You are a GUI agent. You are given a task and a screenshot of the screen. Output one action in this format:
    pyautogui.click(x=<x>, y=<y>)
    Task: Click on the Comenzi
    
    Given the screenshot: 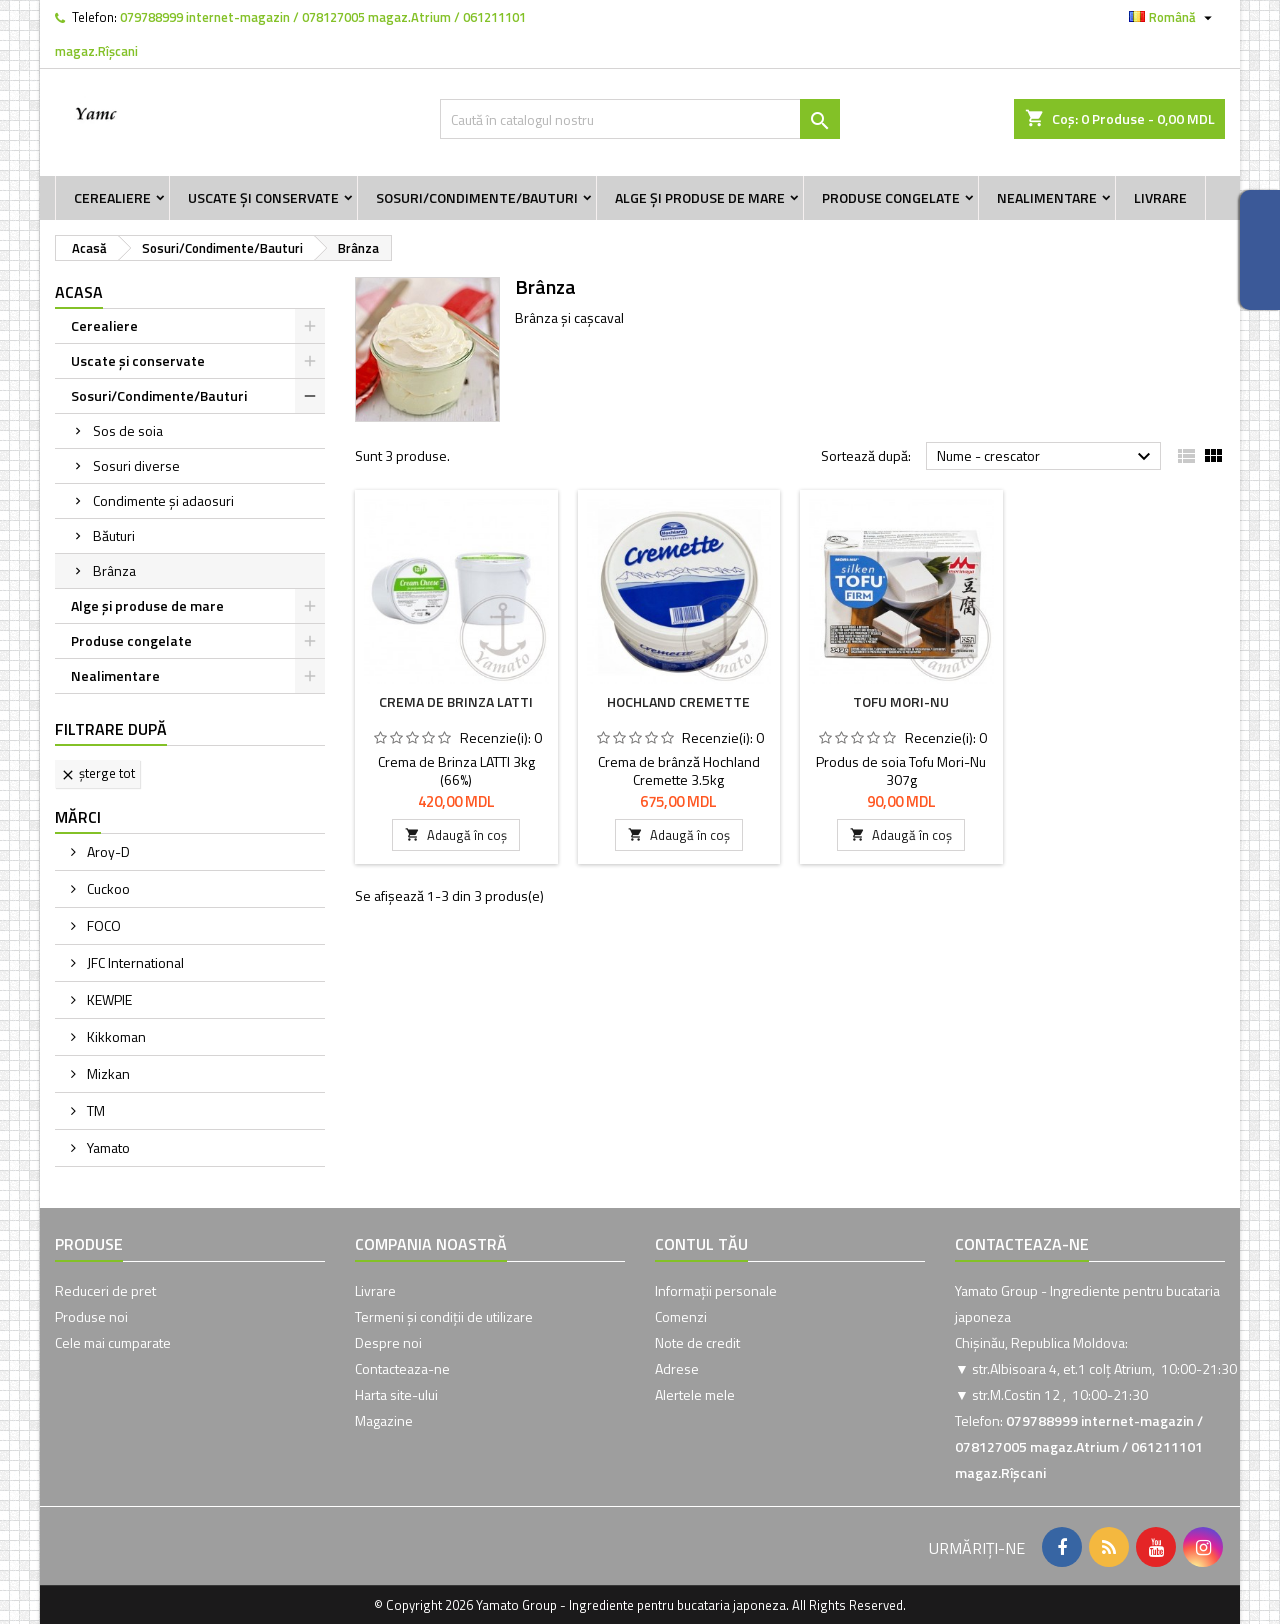 What is the action you would take?
    pyautogui.click(x=681, y=1316)
    